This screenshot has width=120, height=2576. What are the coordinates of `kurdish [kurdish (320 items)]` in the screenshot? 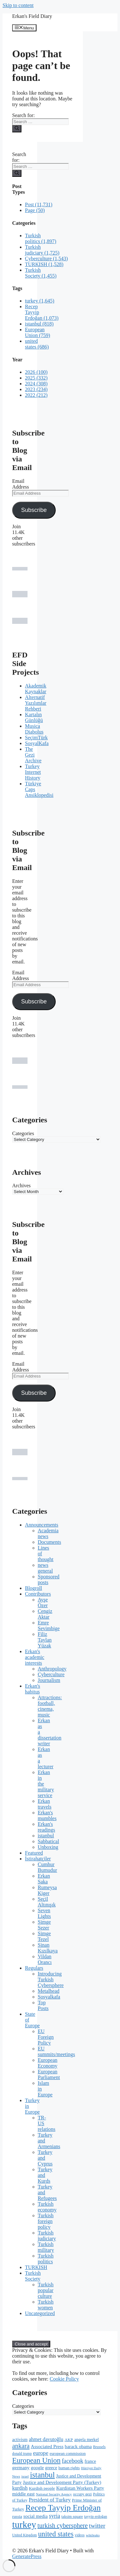 It's located at (20, 2488).